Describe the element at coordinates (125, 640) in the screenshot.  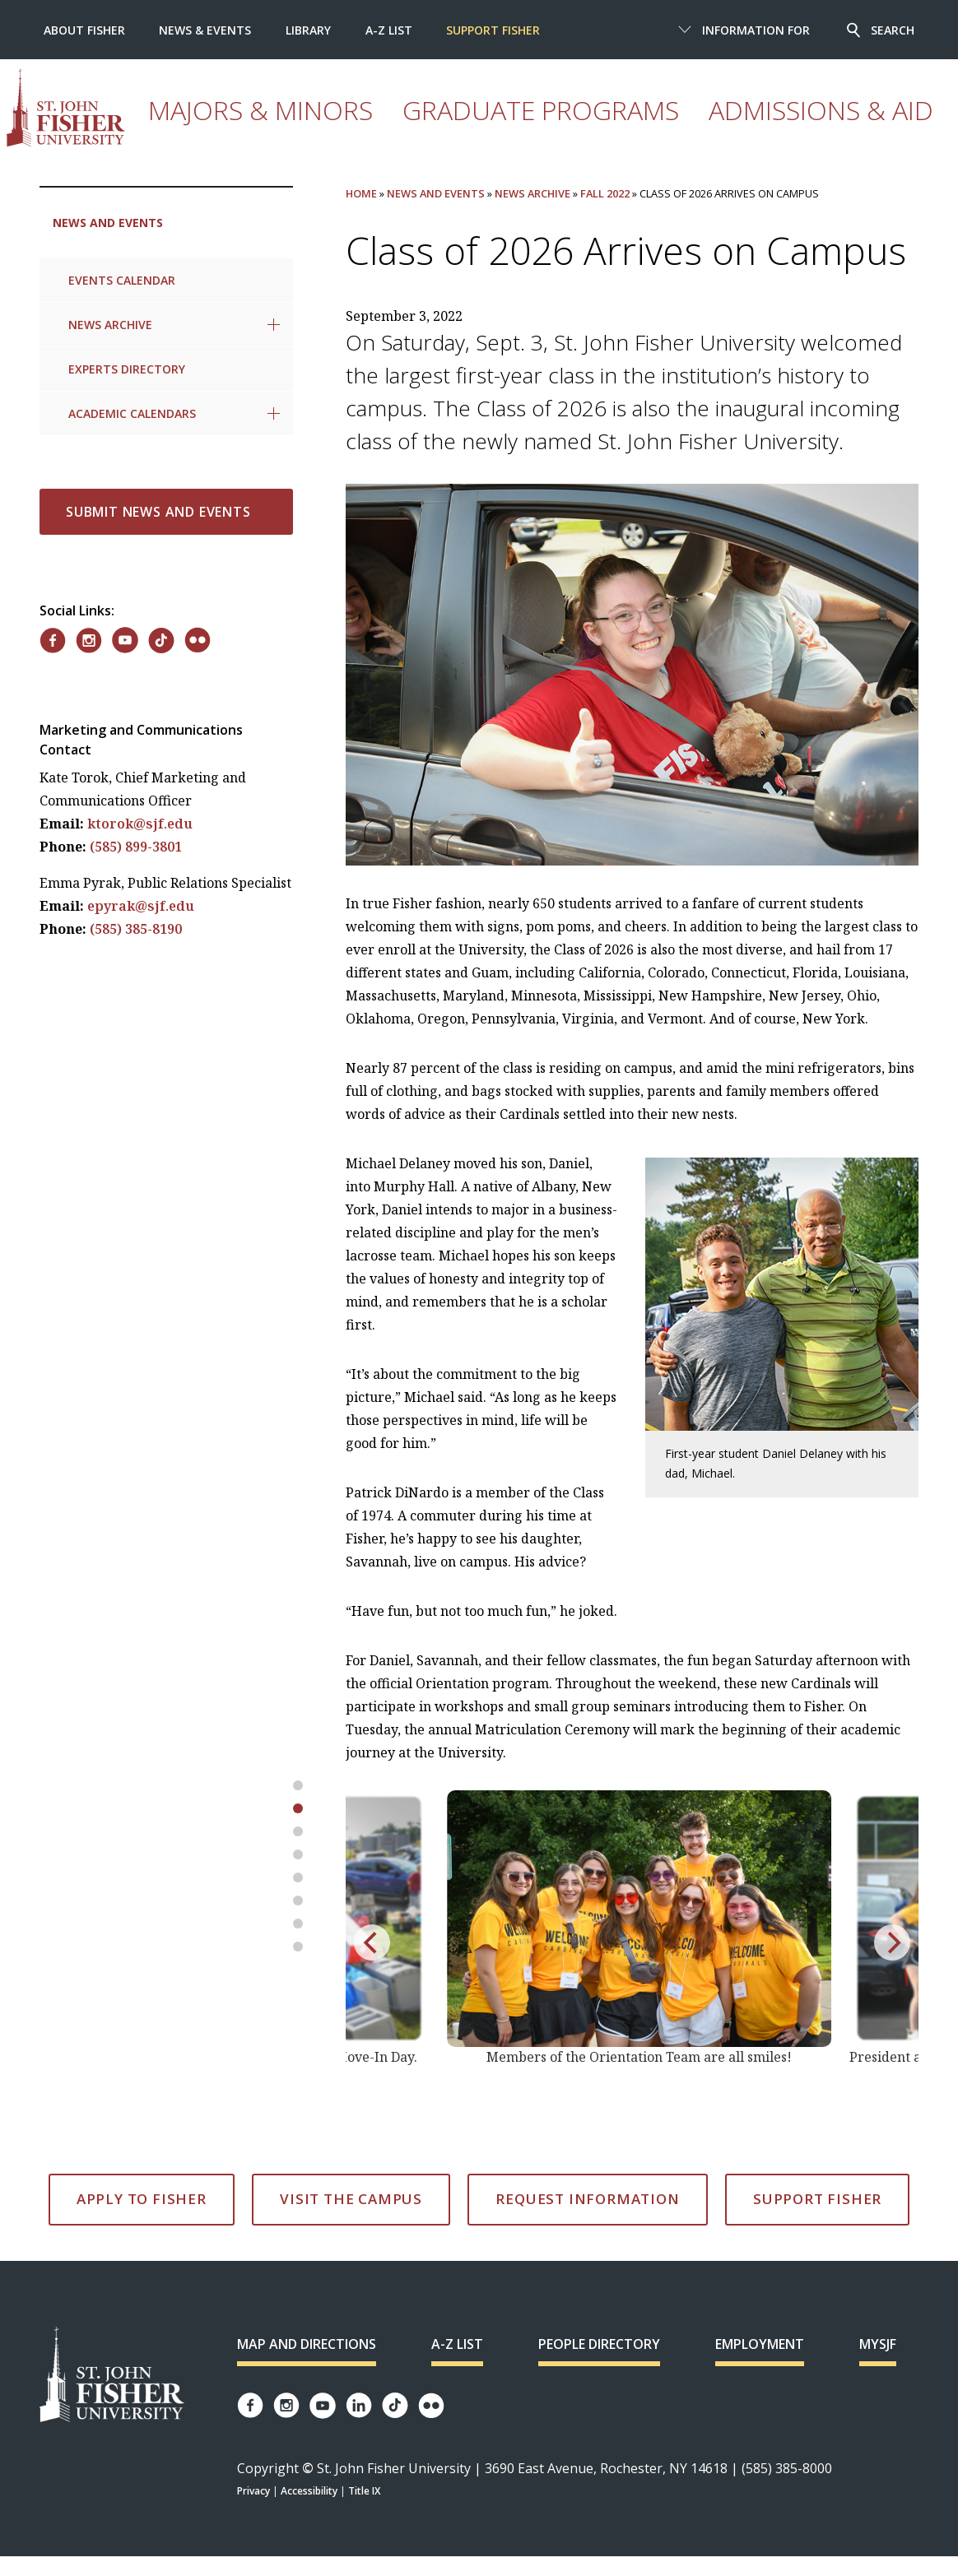
I see `[Fisher on YouTube]` at that location.